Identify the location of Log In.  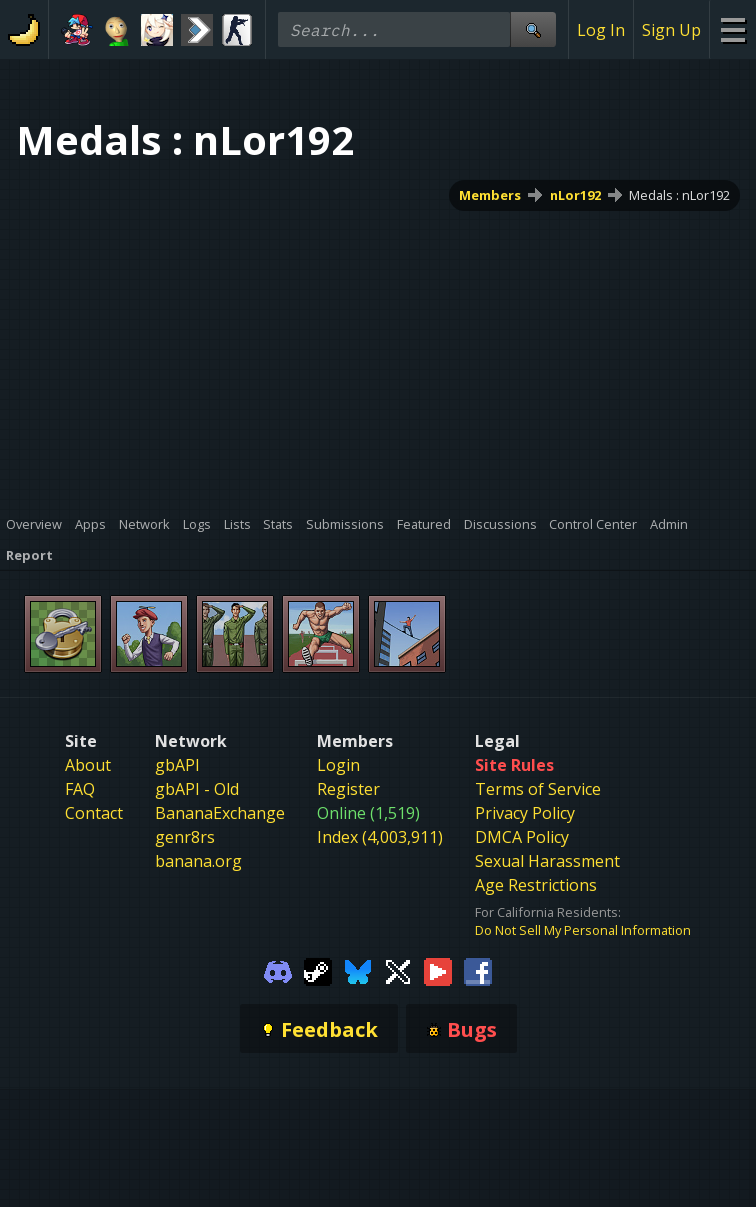
(601, 30).